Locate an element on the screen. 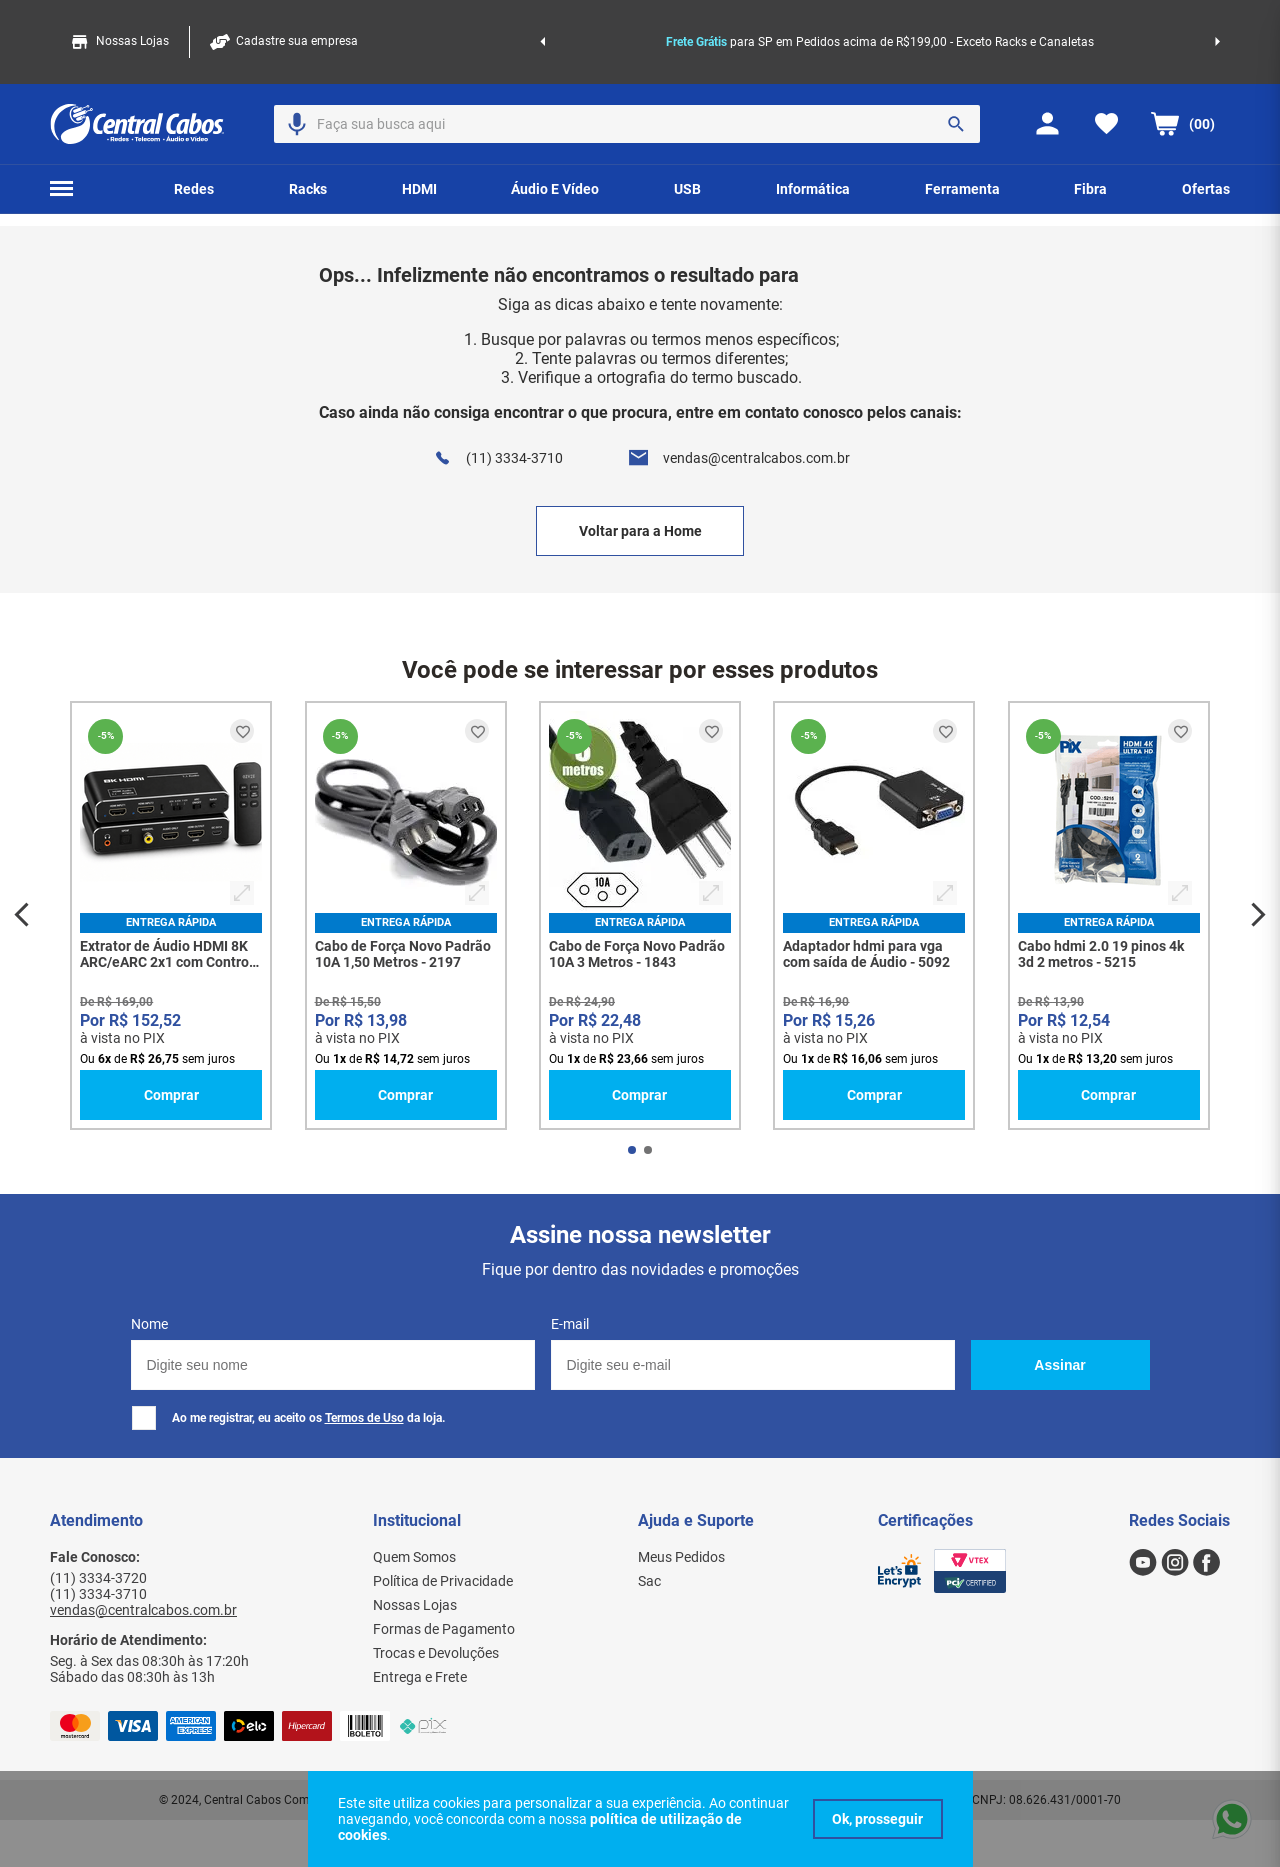 The image size is (1280, 1867). [Cabo de Força Novo Padrão 10A 3 Metros - 1843] is located at coordinates (640, 915).